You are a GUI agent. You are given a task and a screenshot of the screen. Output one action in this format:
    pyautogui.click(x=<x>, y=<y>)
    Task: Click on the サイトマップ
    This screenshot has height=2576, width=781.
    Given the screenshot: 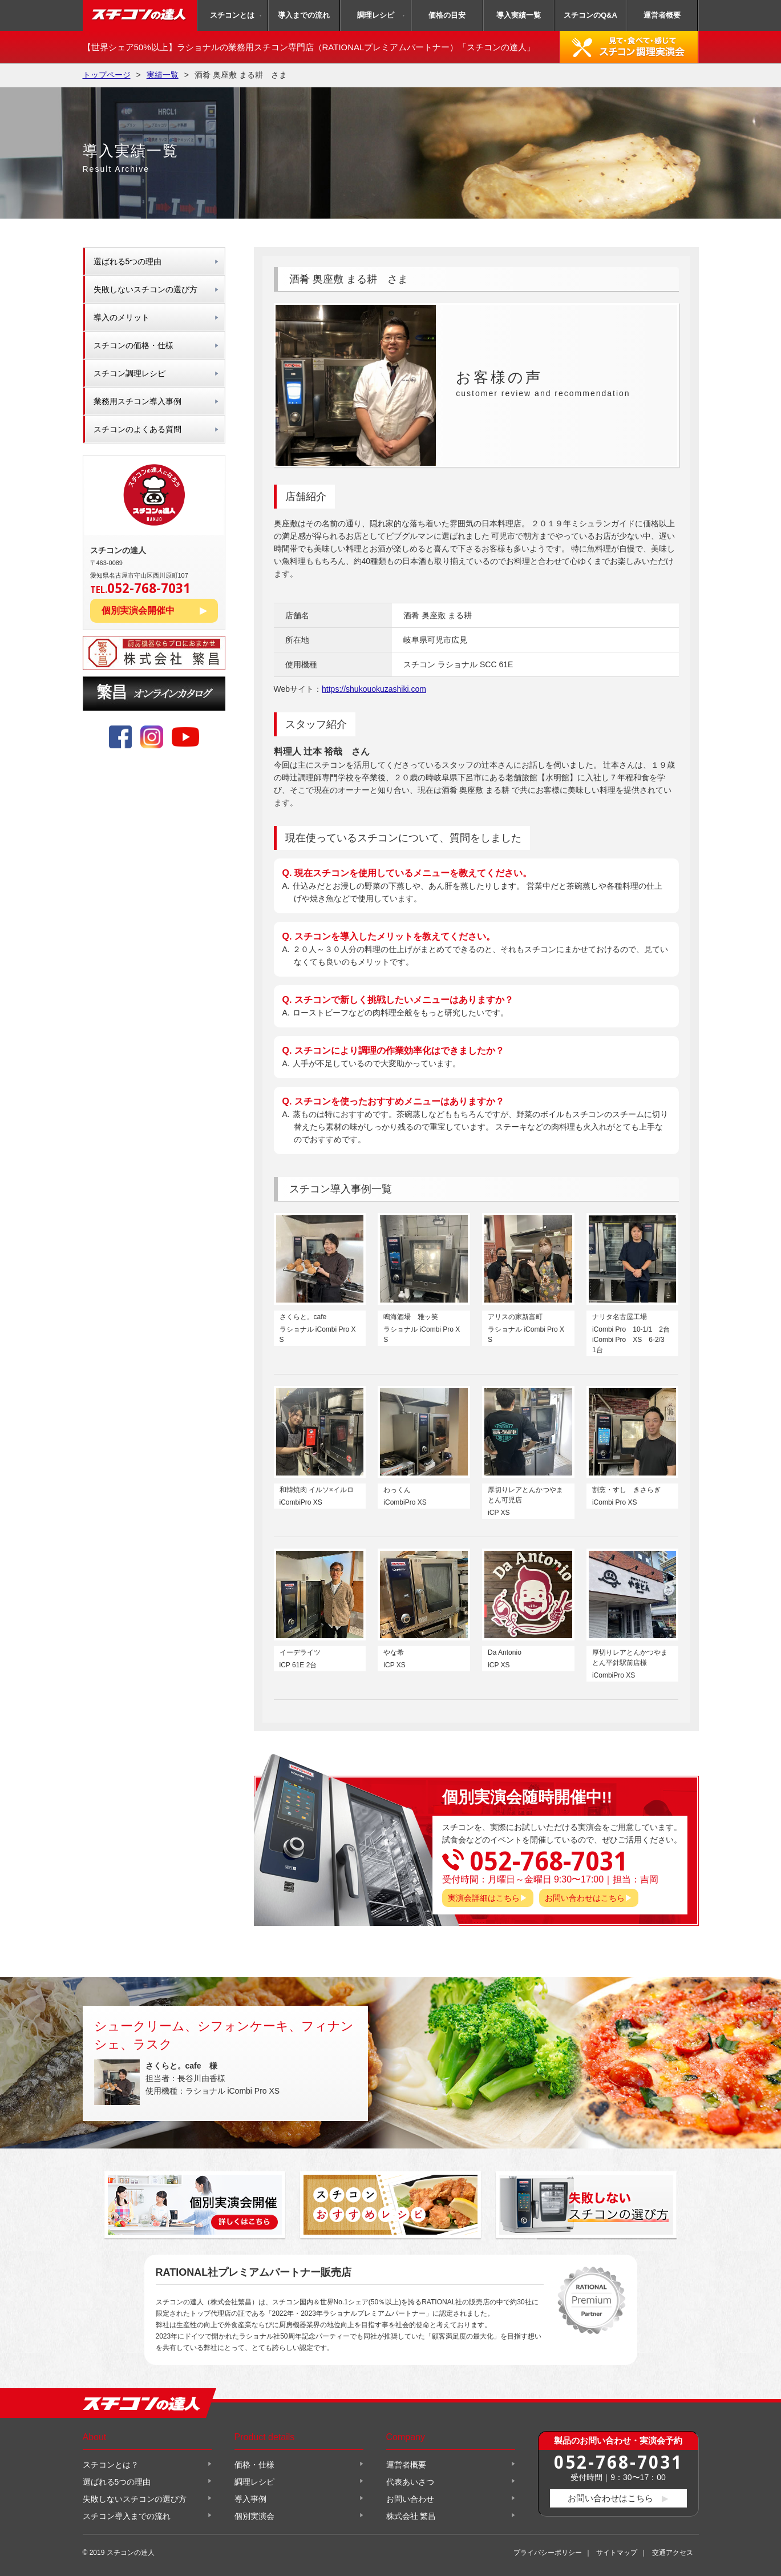 What is the action you would take?
    pyautogui.click(x=616, y=2553)
    